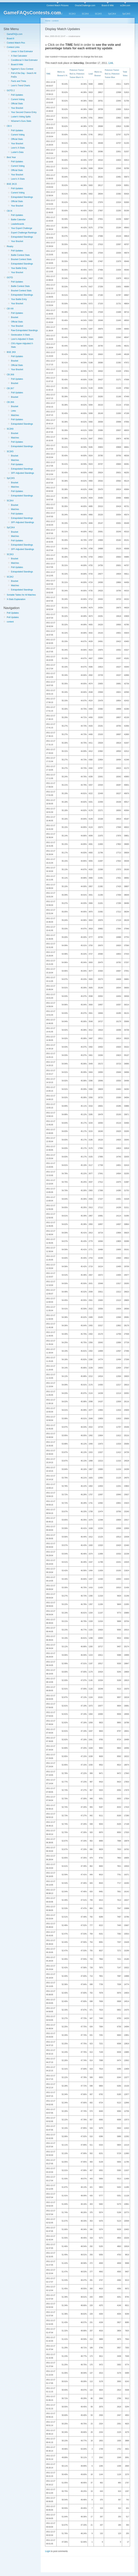 This screenshot has width=138, height=2576. What do you see at coordinates (85, 14) in the screenshot?
I see `SC2K4` at bounding box center [85, 14].